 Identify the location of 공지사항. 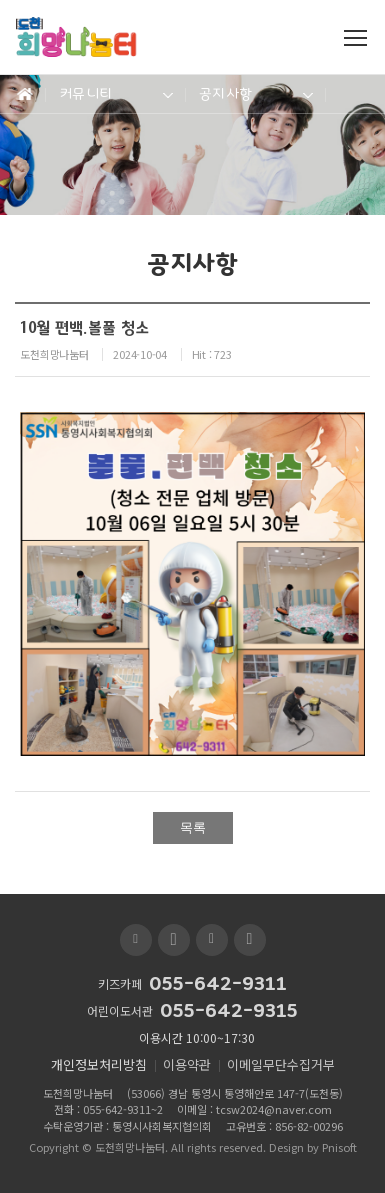
(225, 93).